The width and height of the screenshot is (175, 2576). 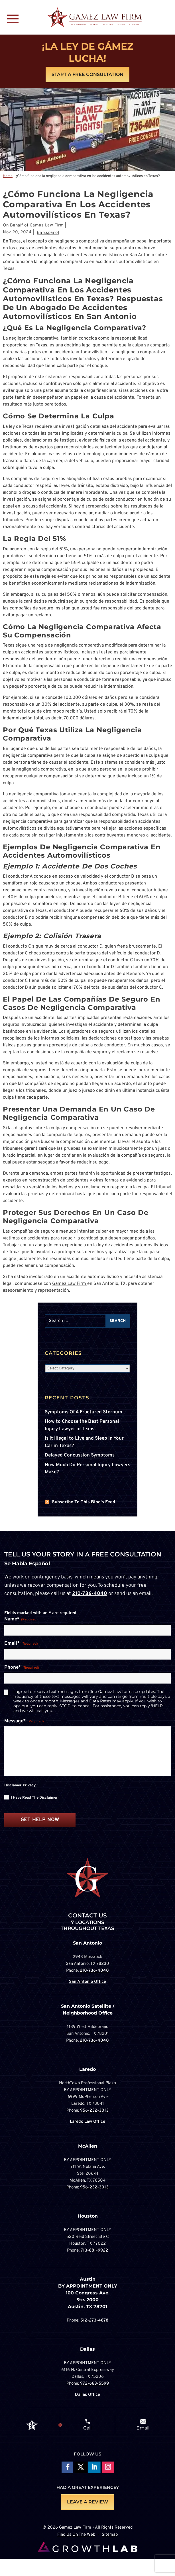 I want to click on Subscribe To This Blog's Feed, so click(x=83, y=1502).